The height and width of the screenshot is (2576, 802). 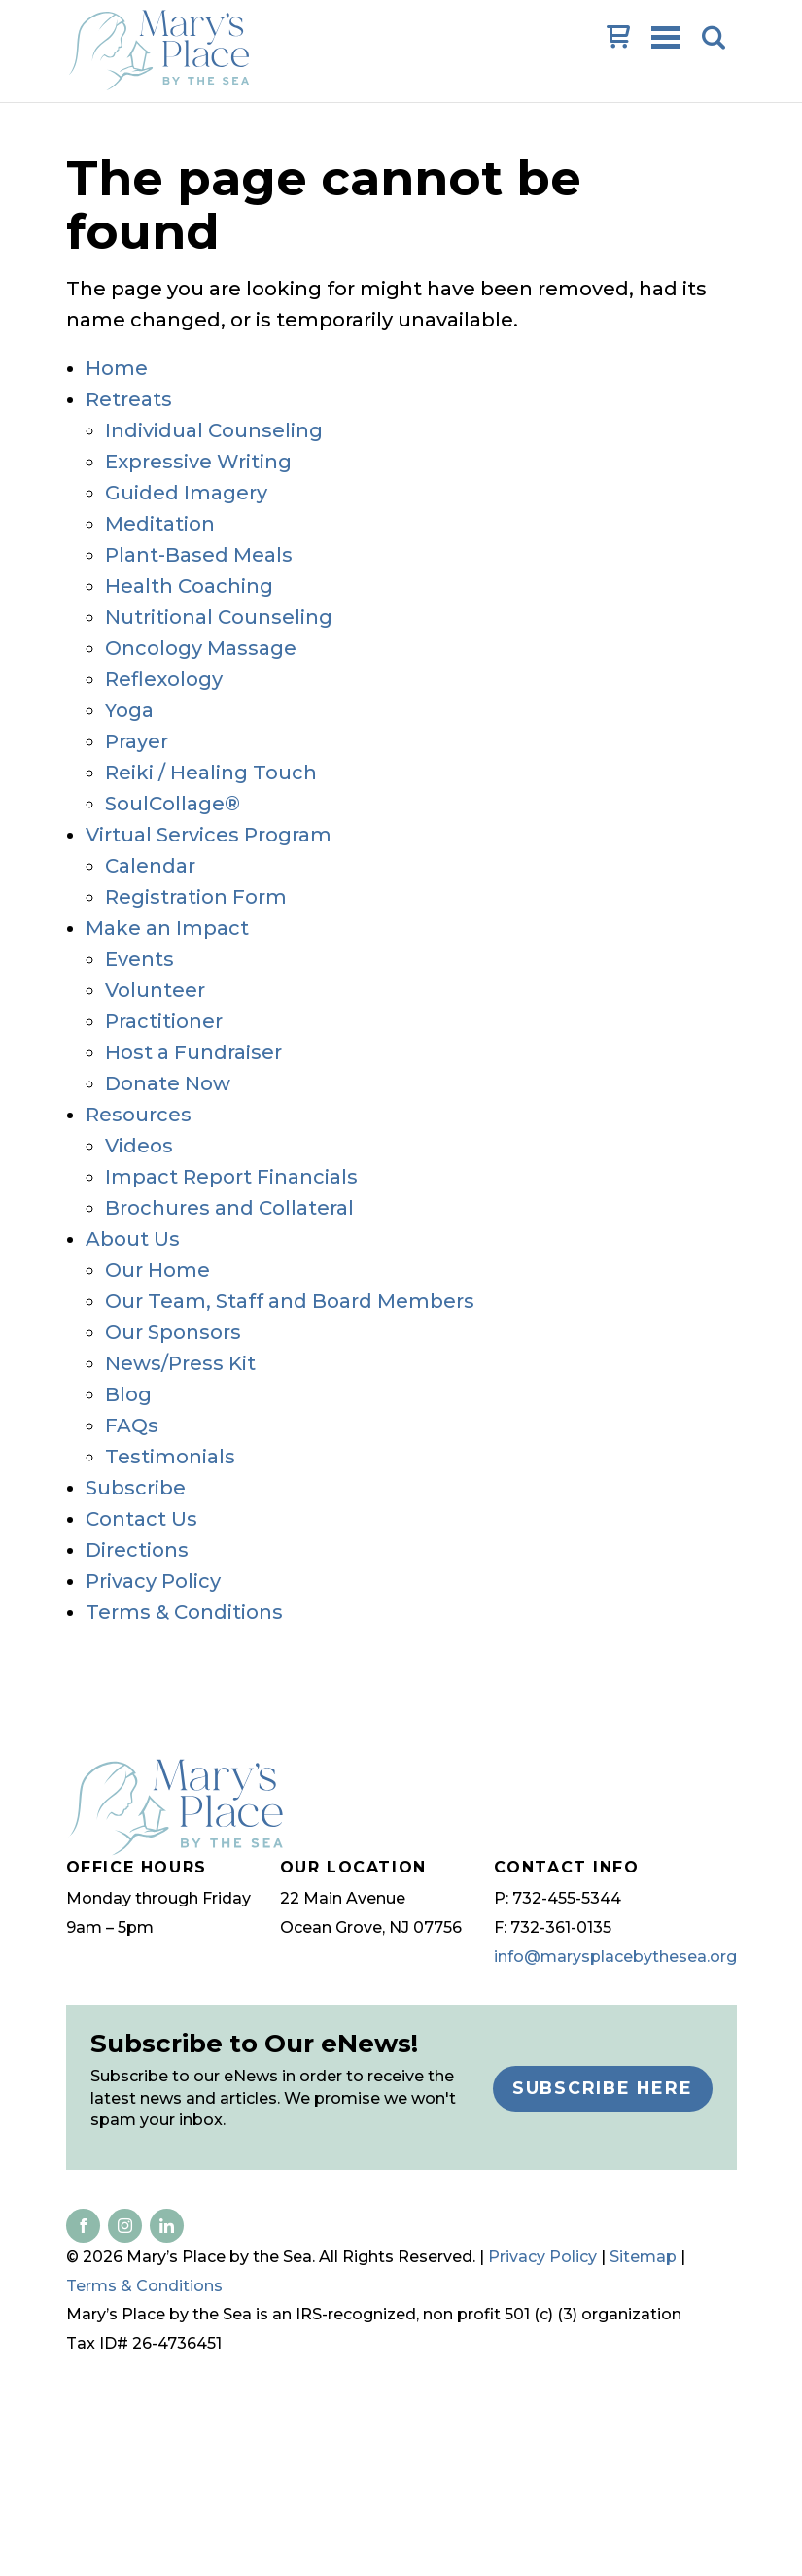 What do you see at coordinates (211, 772) in the screenshot?
I see `Reiki / Healing Touch` at bounding box center [211, 772].